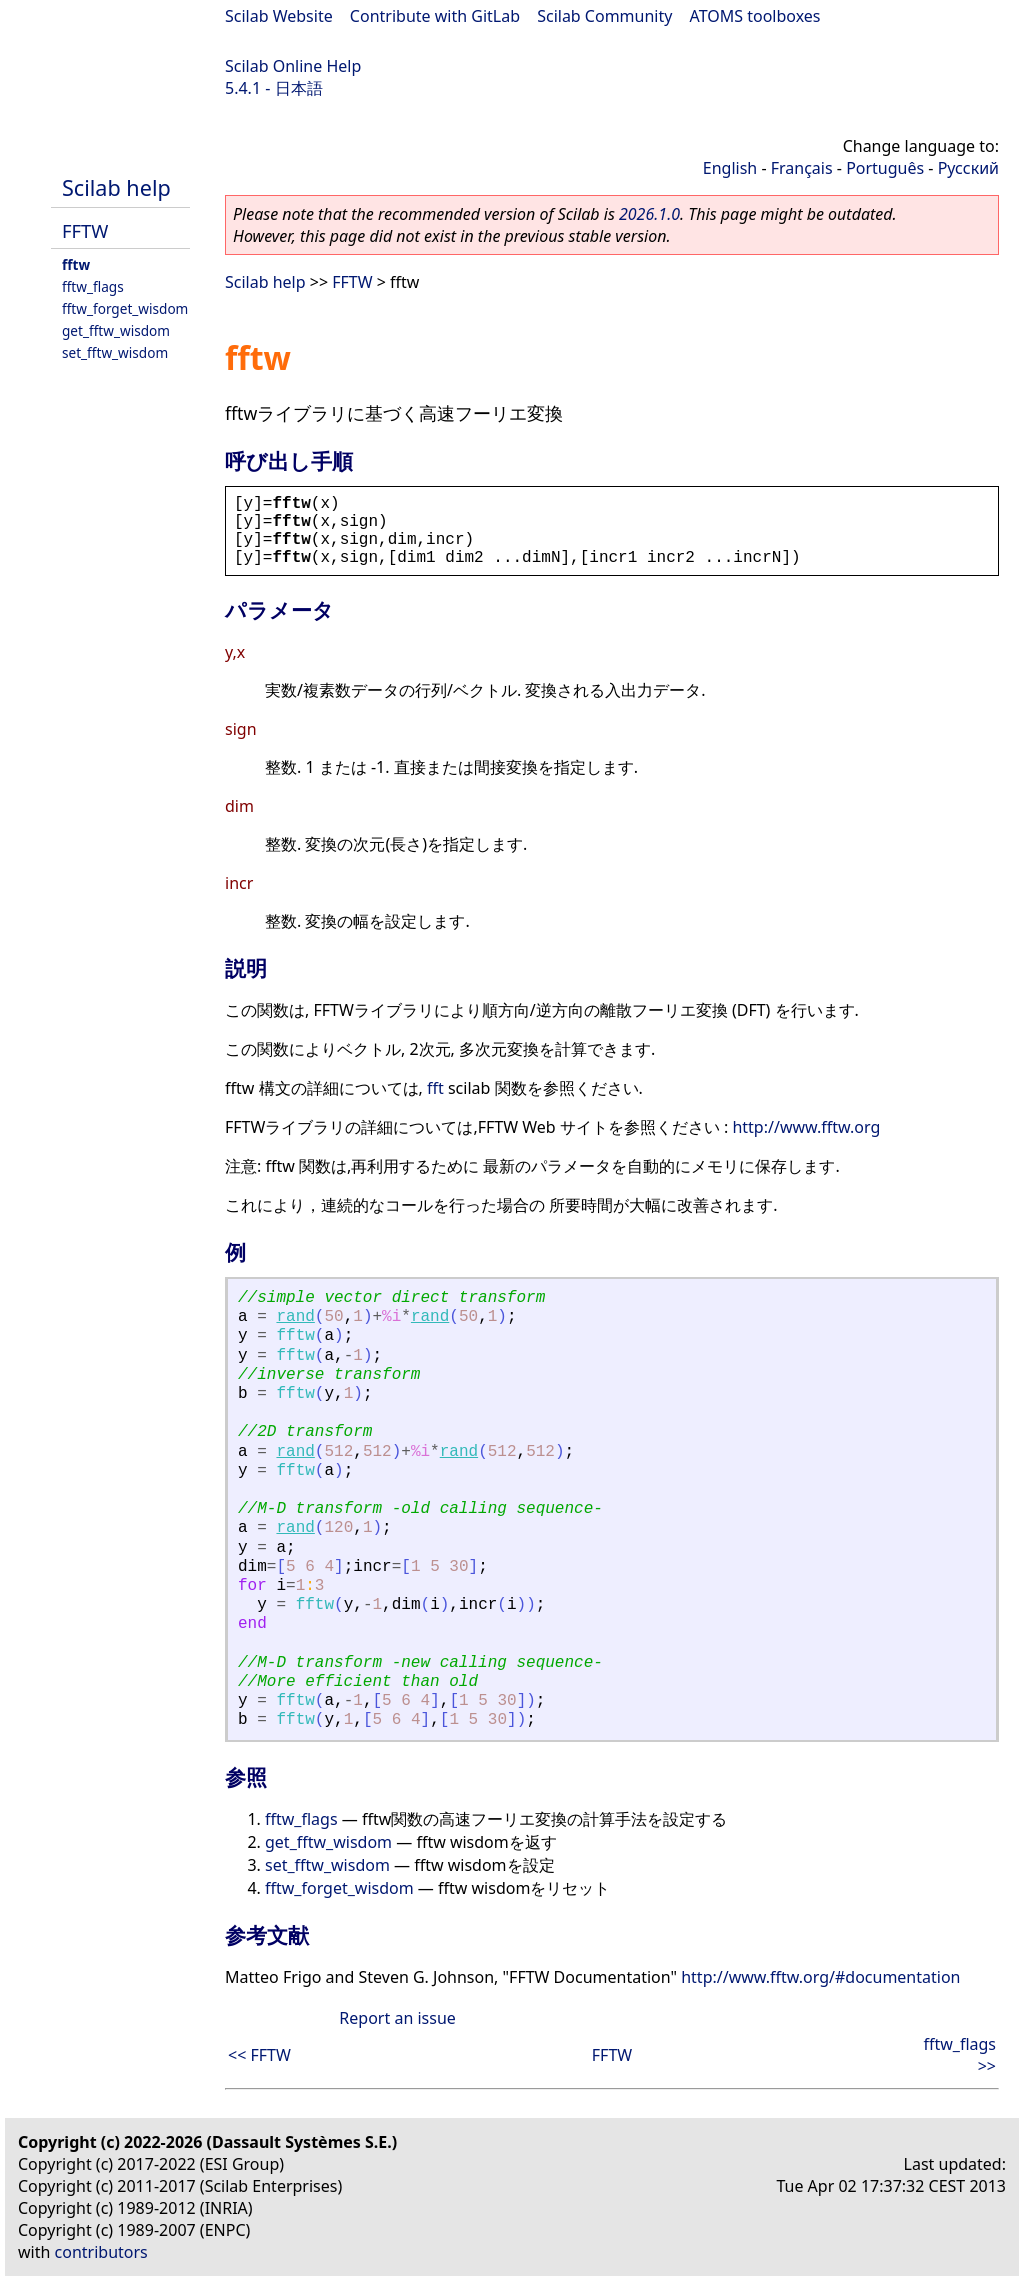  Describe the element at coordinates (755, 16) in the screenshot. I see `ATOMS toolboxes` at that location.